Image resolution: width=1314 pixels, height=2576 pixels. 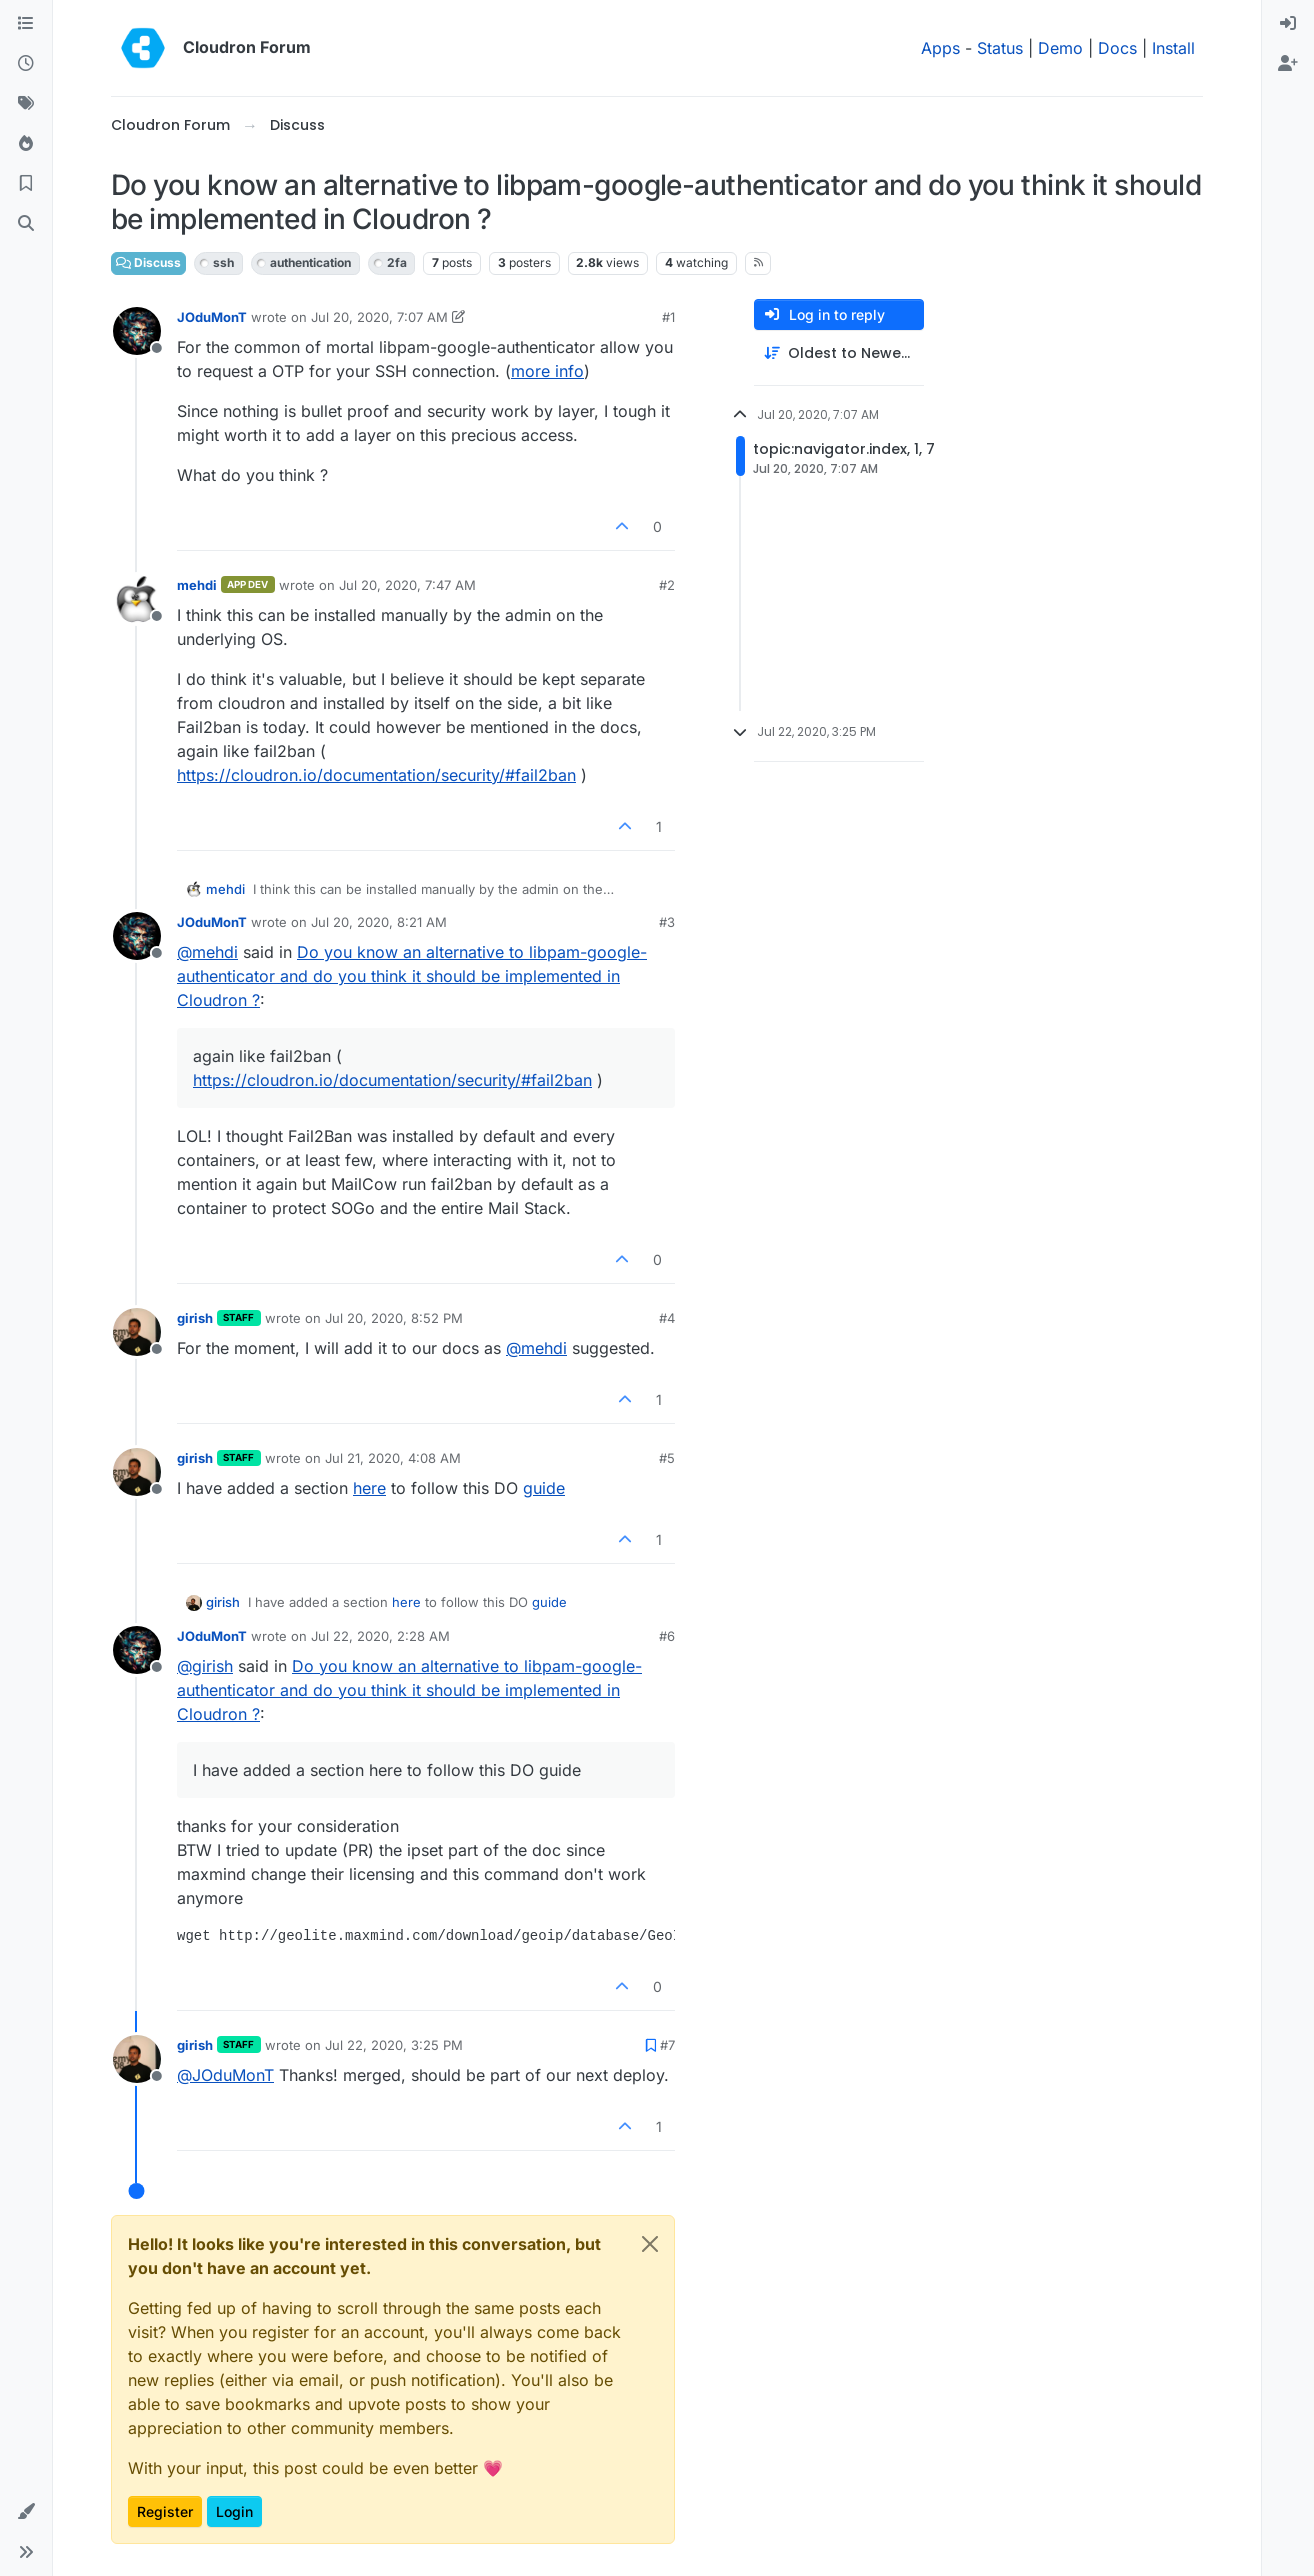 What do you see at coordinates (407, 585) in the screenshot?
I see `Jul 20, 2020, 7:47 AM` at bounding box center [407, 585].